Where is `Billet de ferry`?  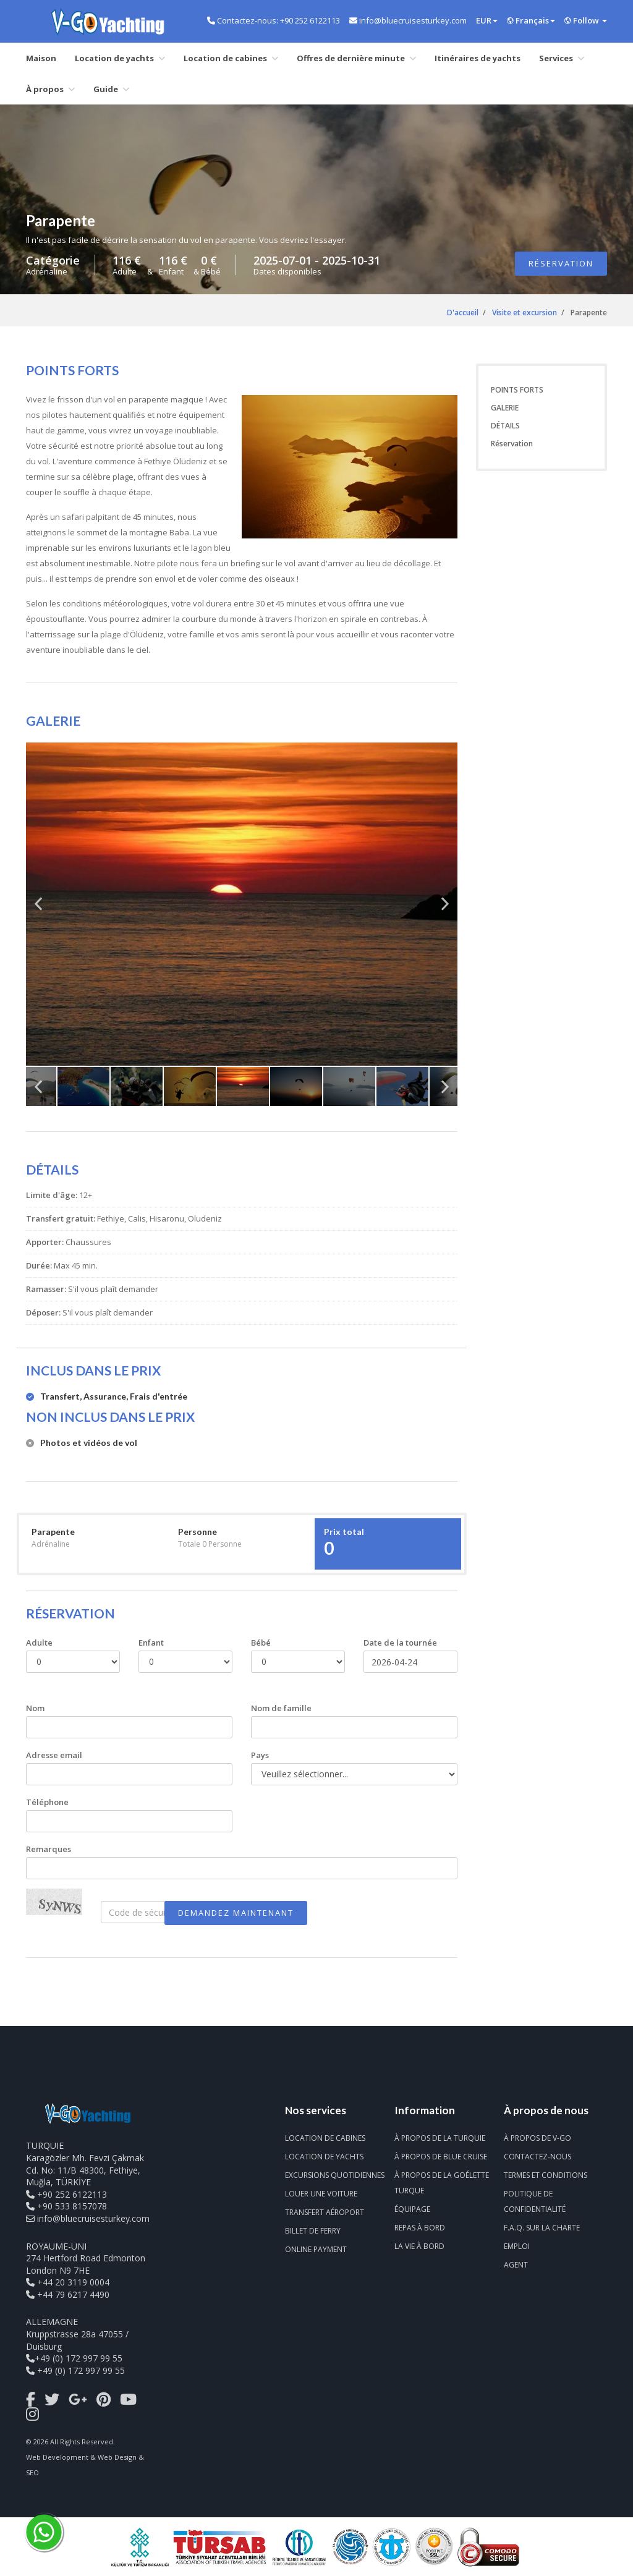 Billet de ferry is located at coordinates (313, 2230).